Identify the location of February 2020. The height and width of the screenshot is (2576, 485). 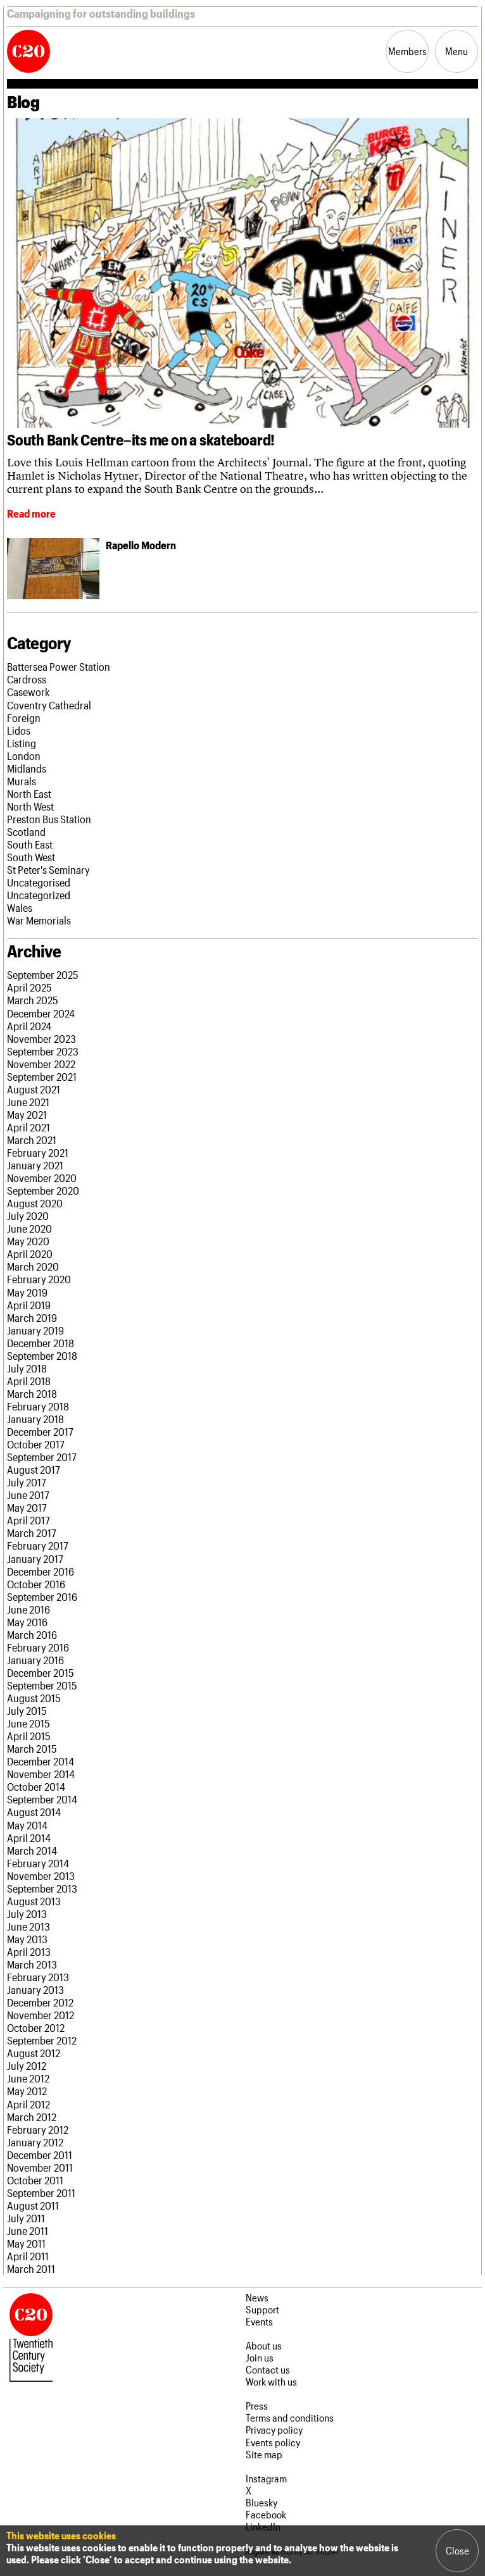
(39, 1278).